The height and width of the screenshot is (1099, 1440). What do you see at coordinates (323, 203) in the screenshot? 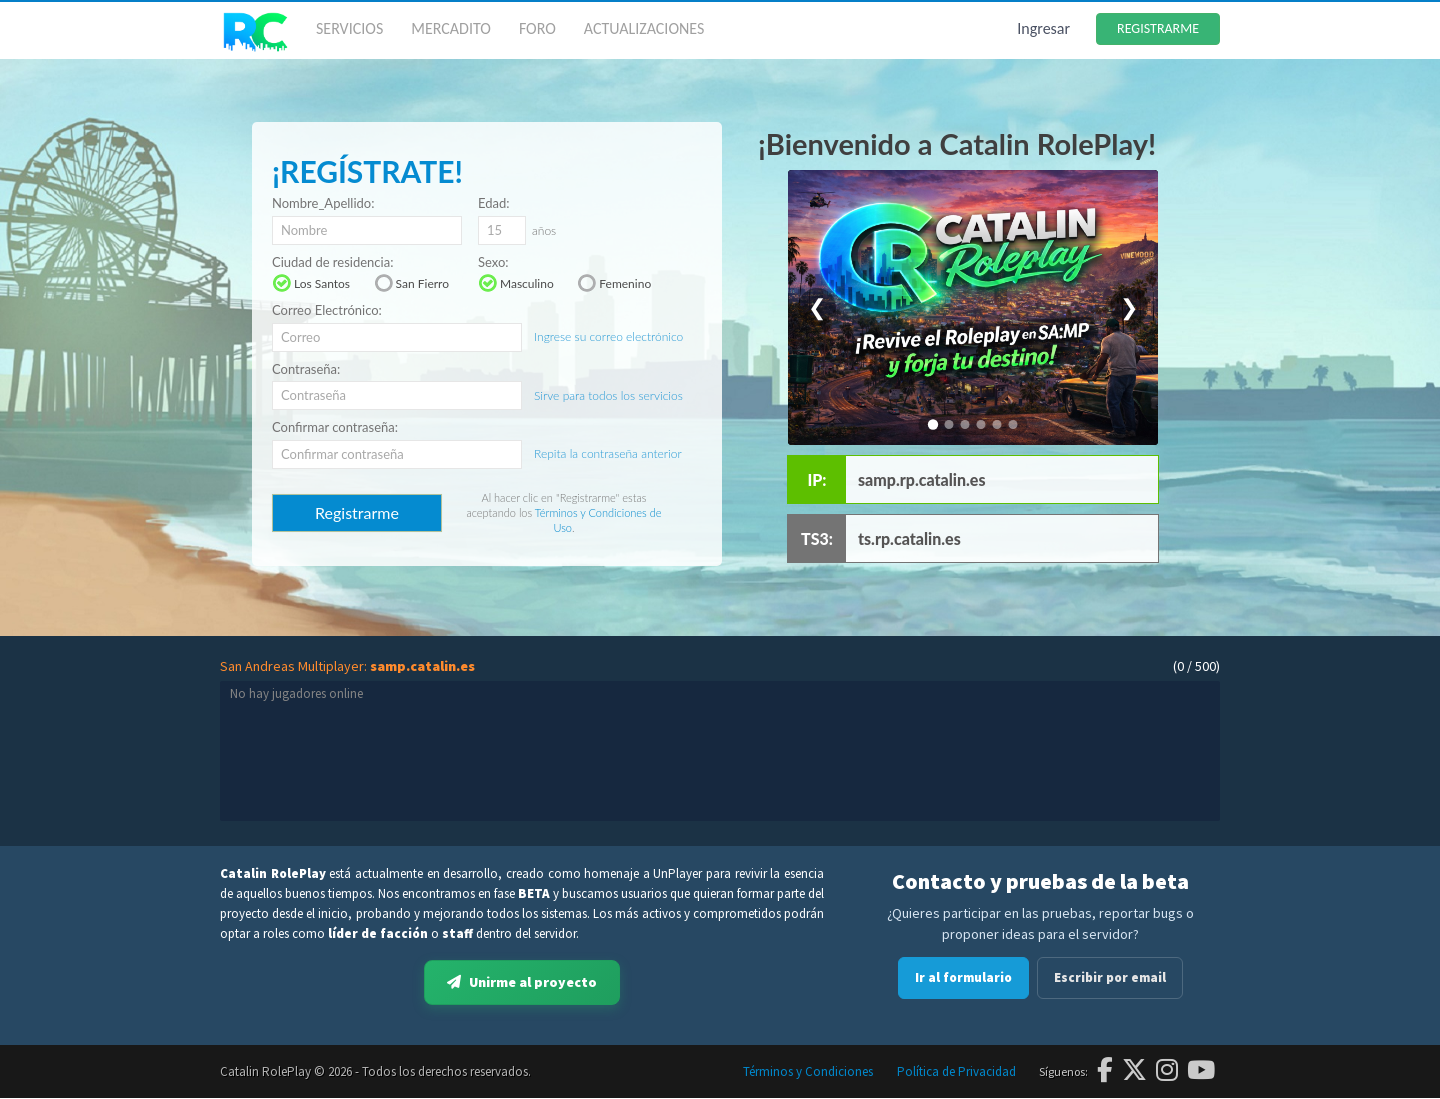
I see `Nombre_Apellido:` at bounding box center [323, 203].